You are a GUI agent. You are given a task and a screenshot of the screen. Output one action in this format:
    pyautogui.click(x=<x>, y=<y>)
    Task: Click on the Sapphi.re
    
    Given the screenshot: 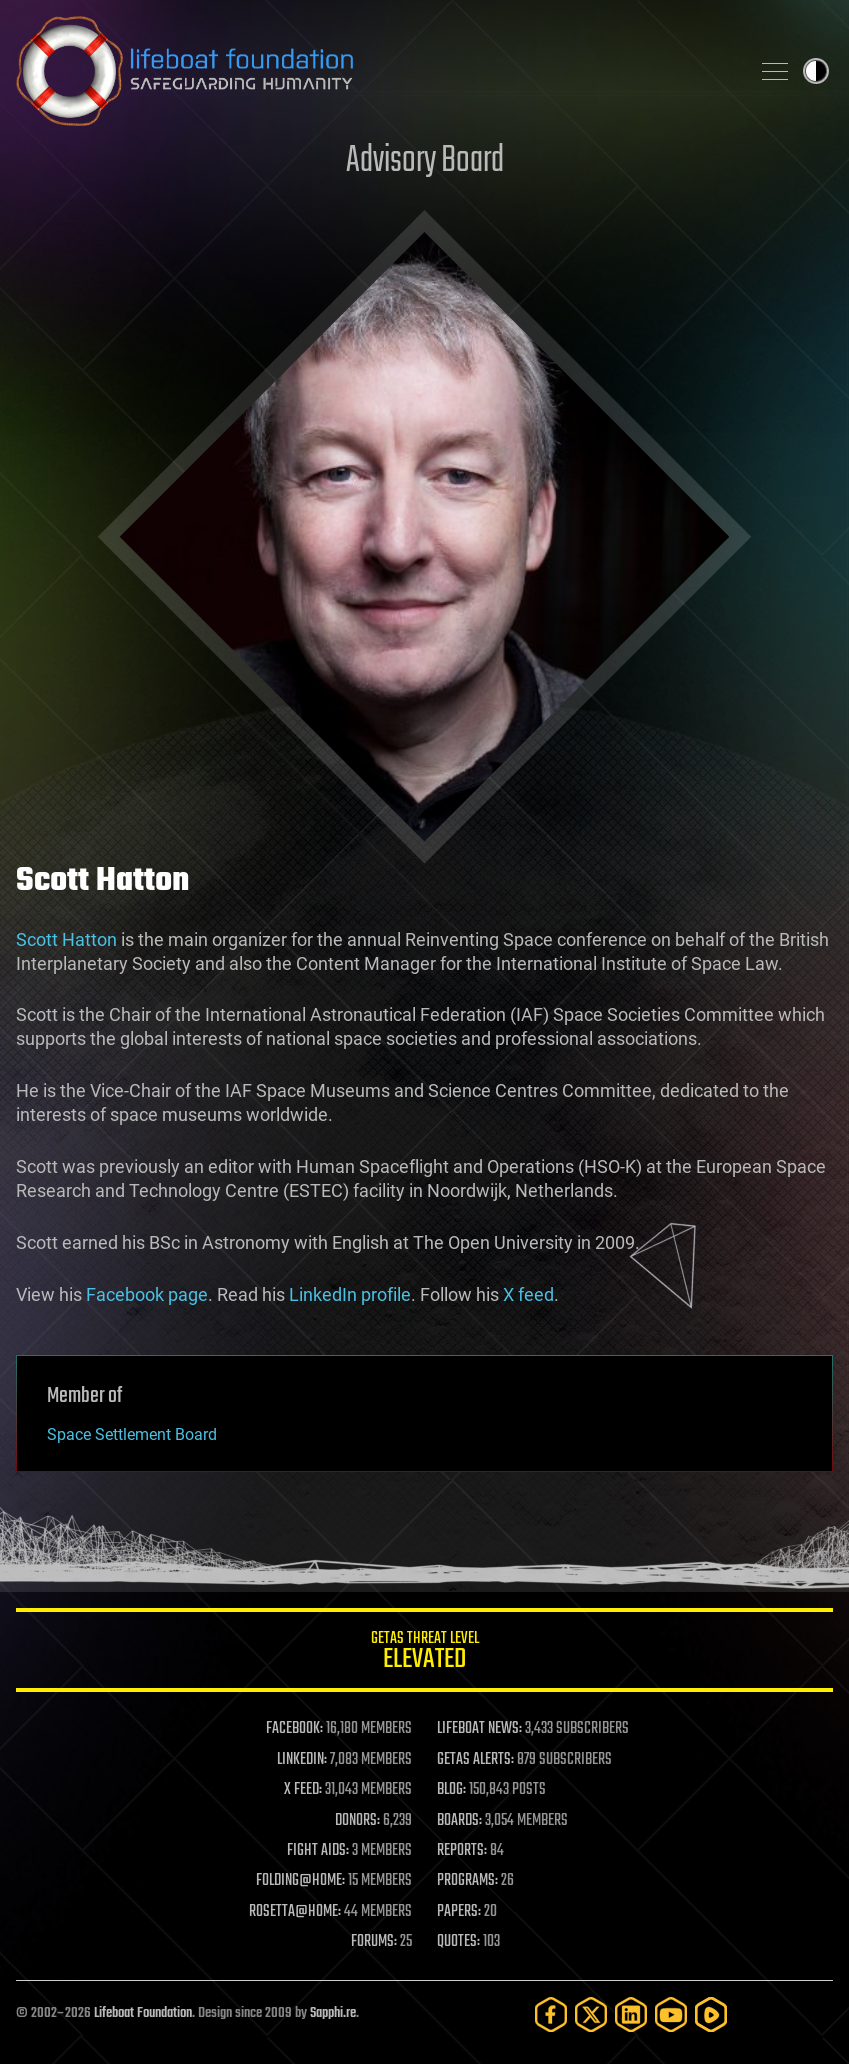 What is the action you would take?
    pyautogui.click(x=333, y=2013)
    